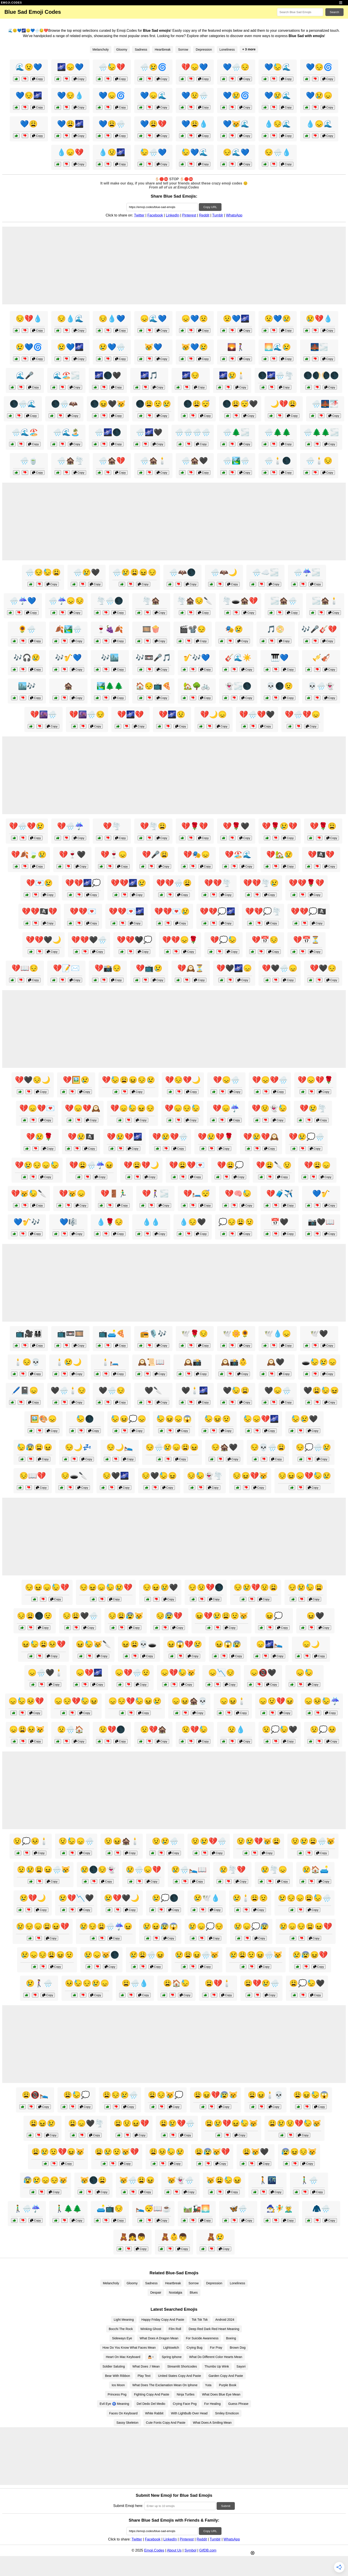 The height and width of the screenshot is (2576, 348). I want to click on 😔😢💔😟😩, so click(255, 1587).